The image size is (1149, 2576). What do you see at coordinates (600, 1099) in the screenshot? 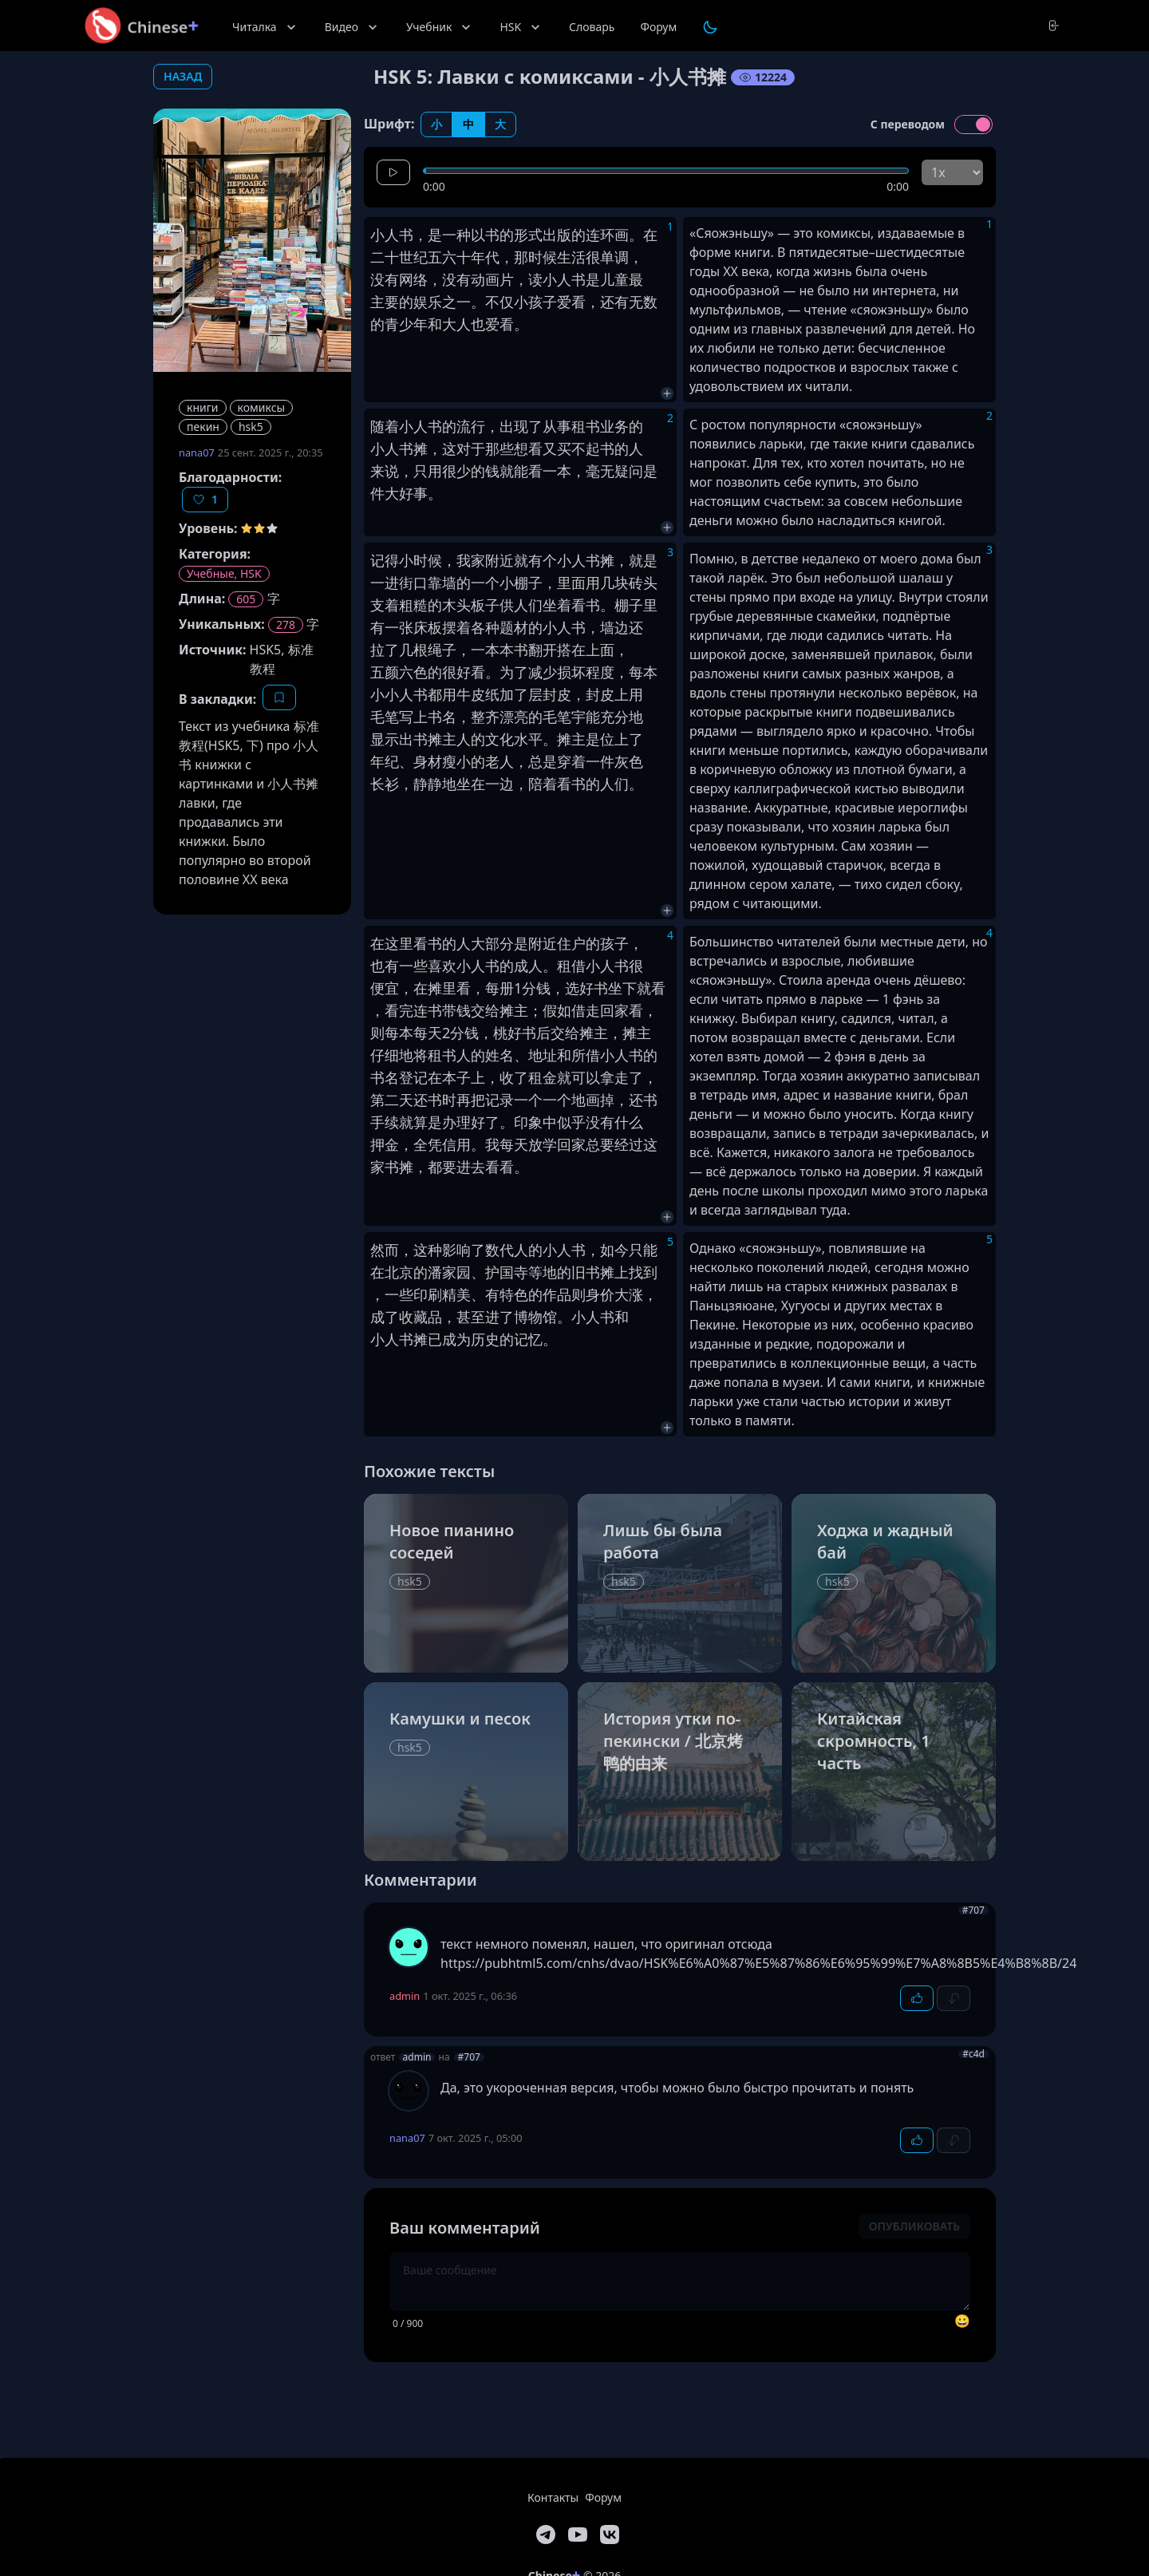
I see `画掉` at bounding box center [600, 1099].